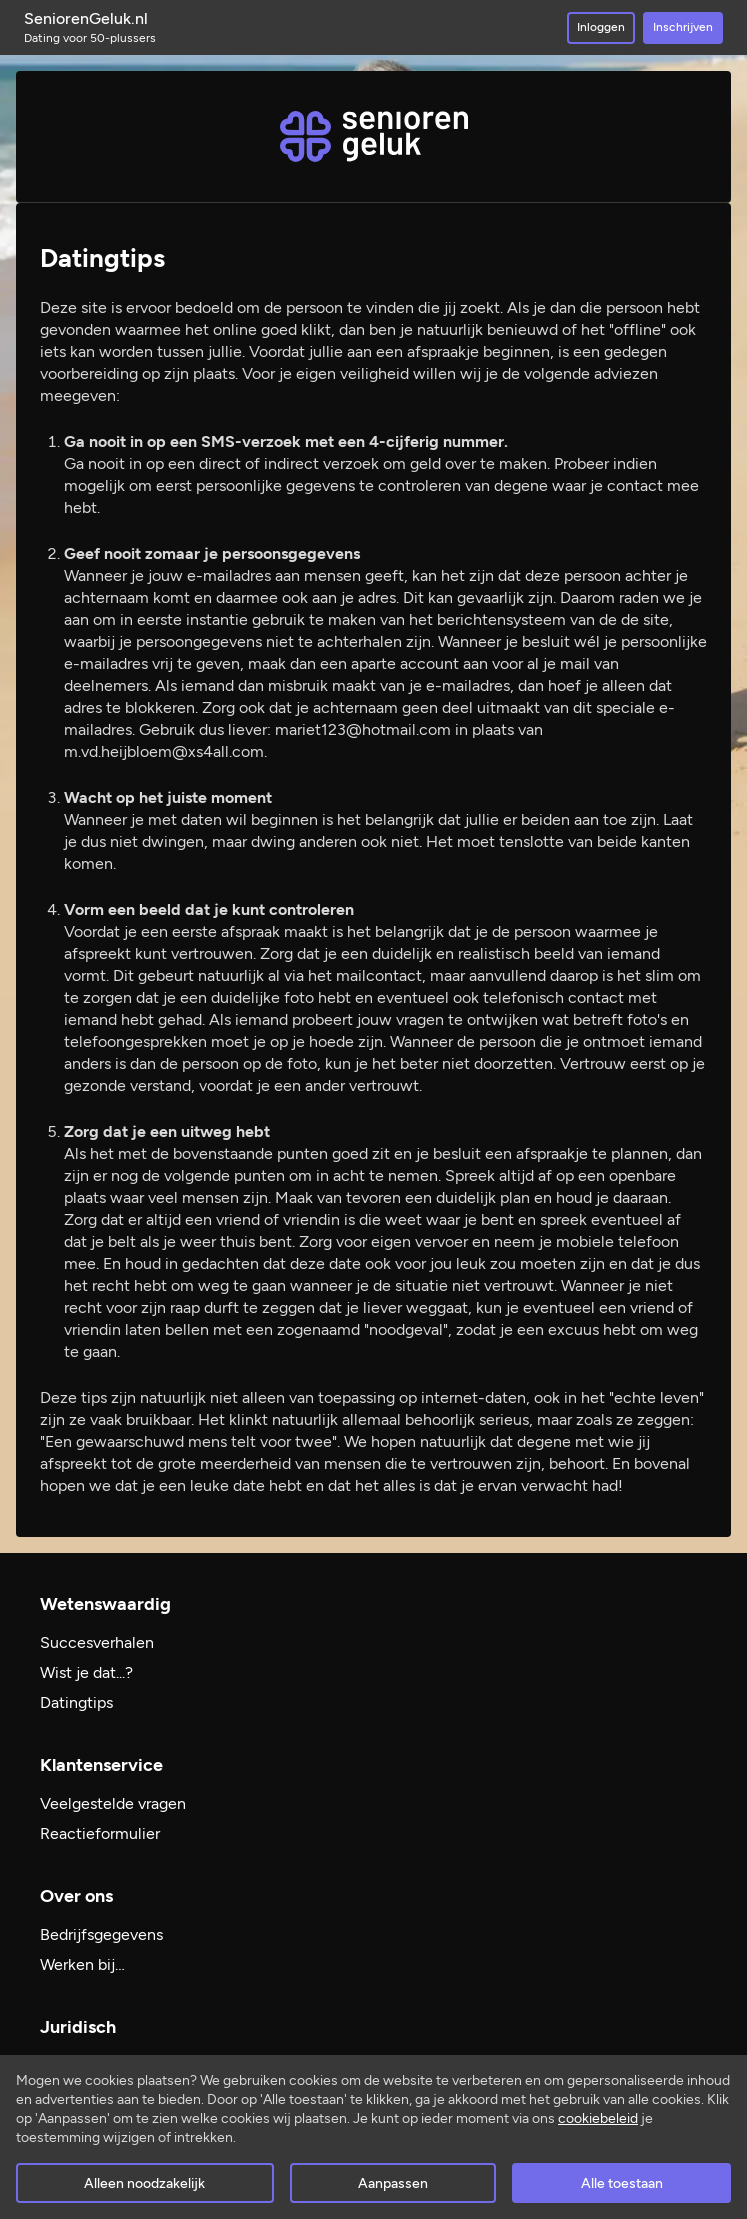  Describe the element at coordinates (101, 1934) in the screenshot. I see `Bedrijfsgegevens` at that location.